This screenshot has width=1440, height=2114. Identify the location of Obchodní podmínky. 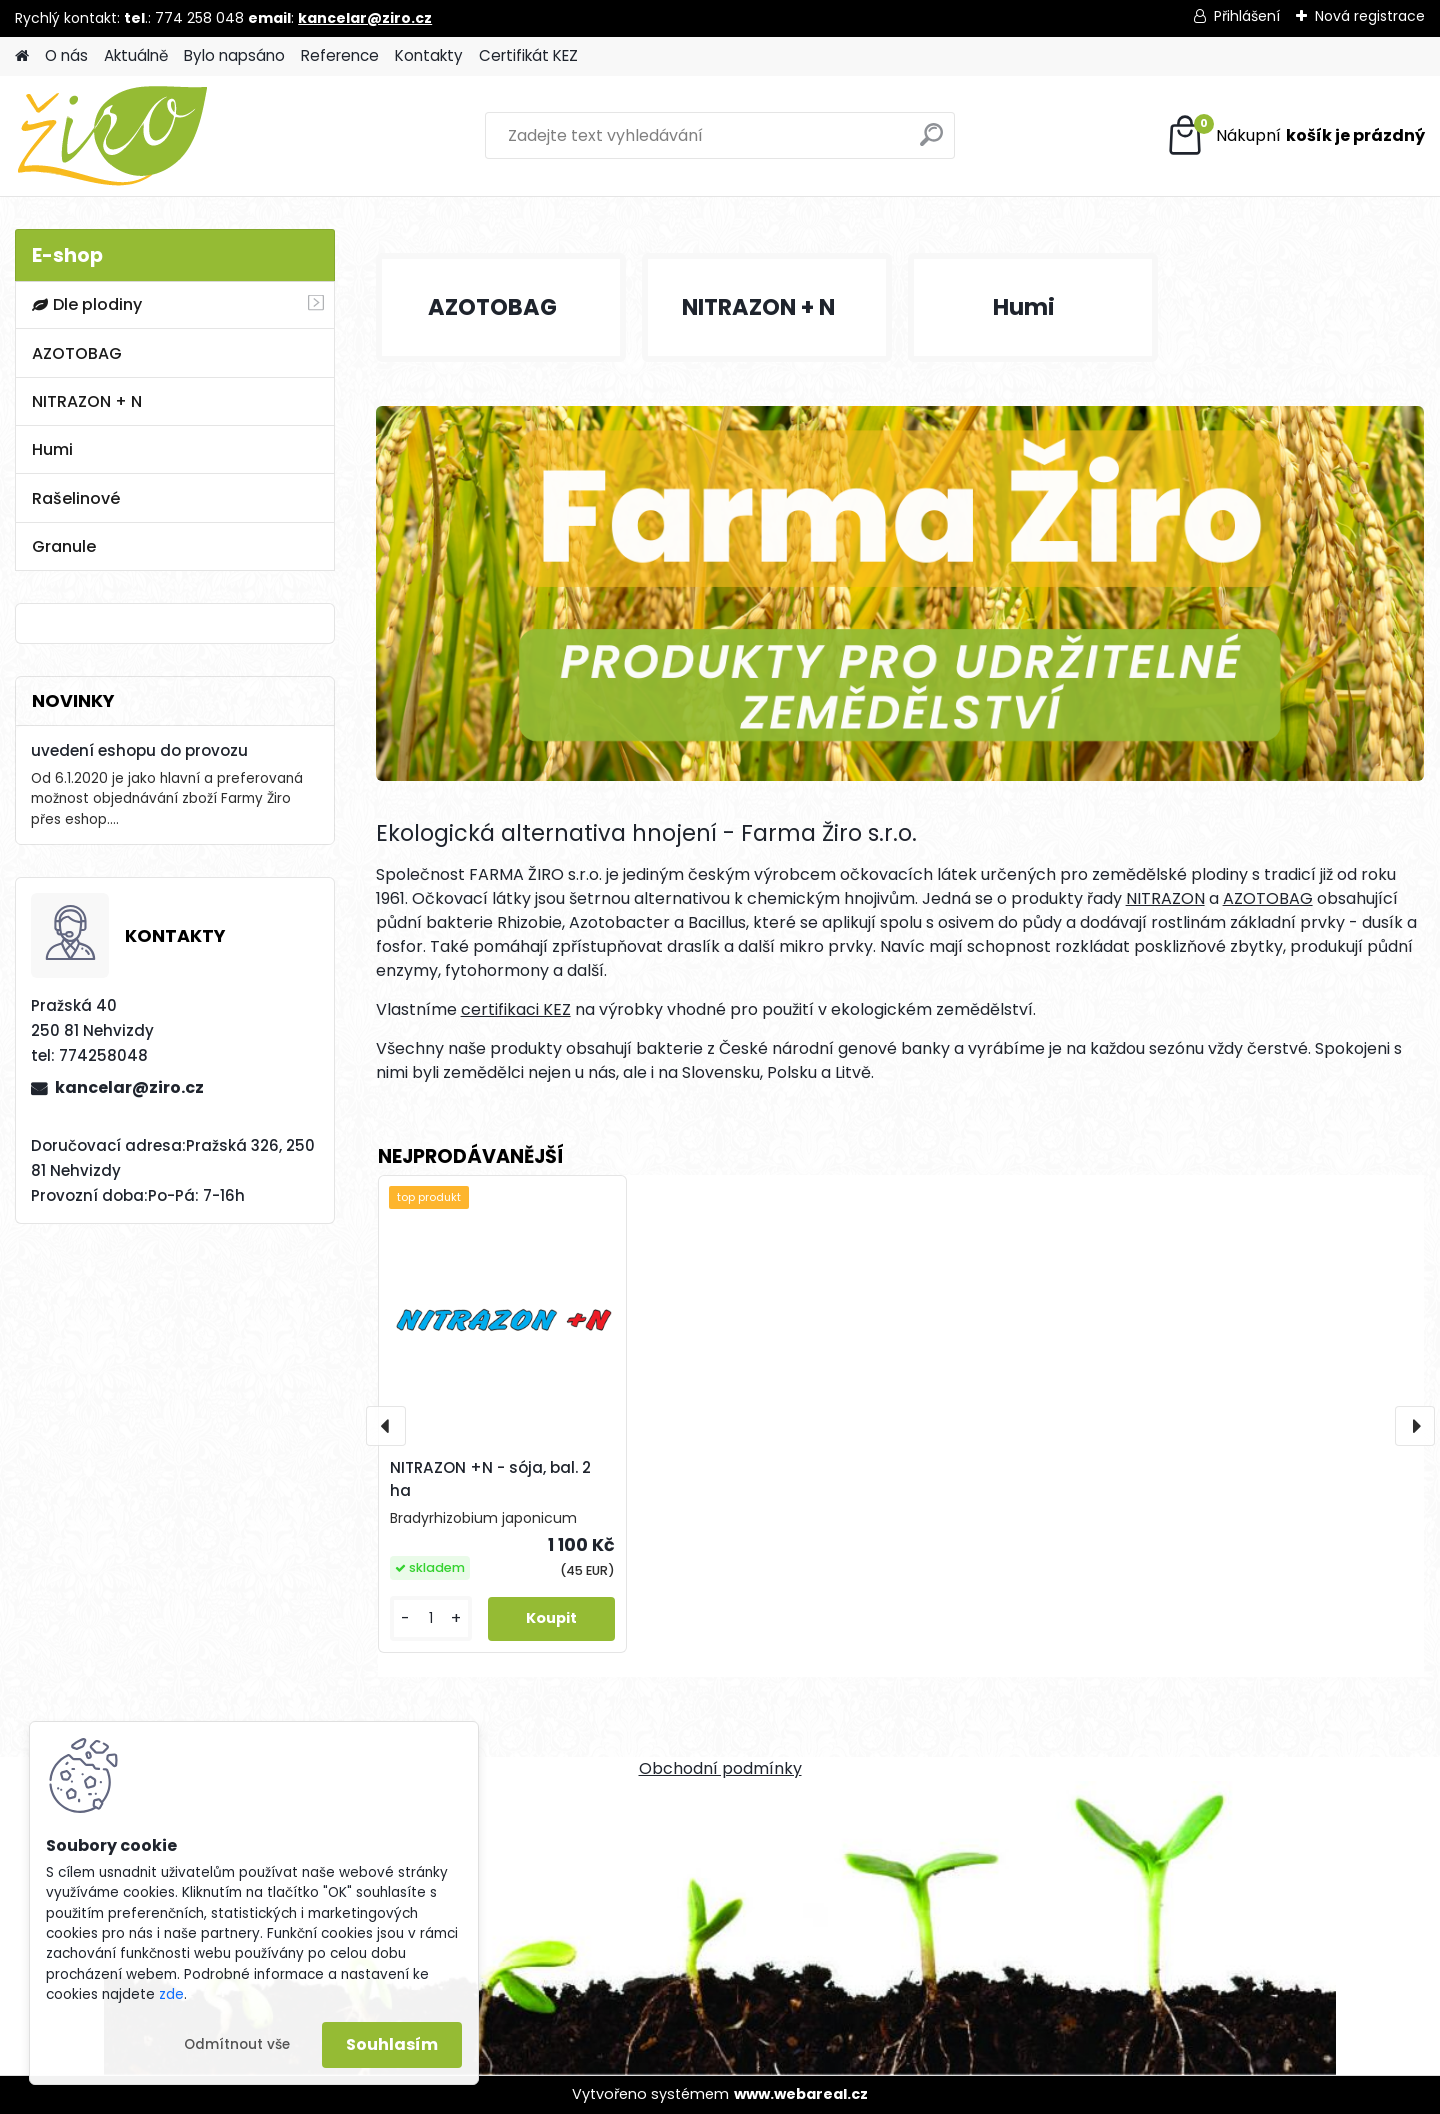
(720, 1768).